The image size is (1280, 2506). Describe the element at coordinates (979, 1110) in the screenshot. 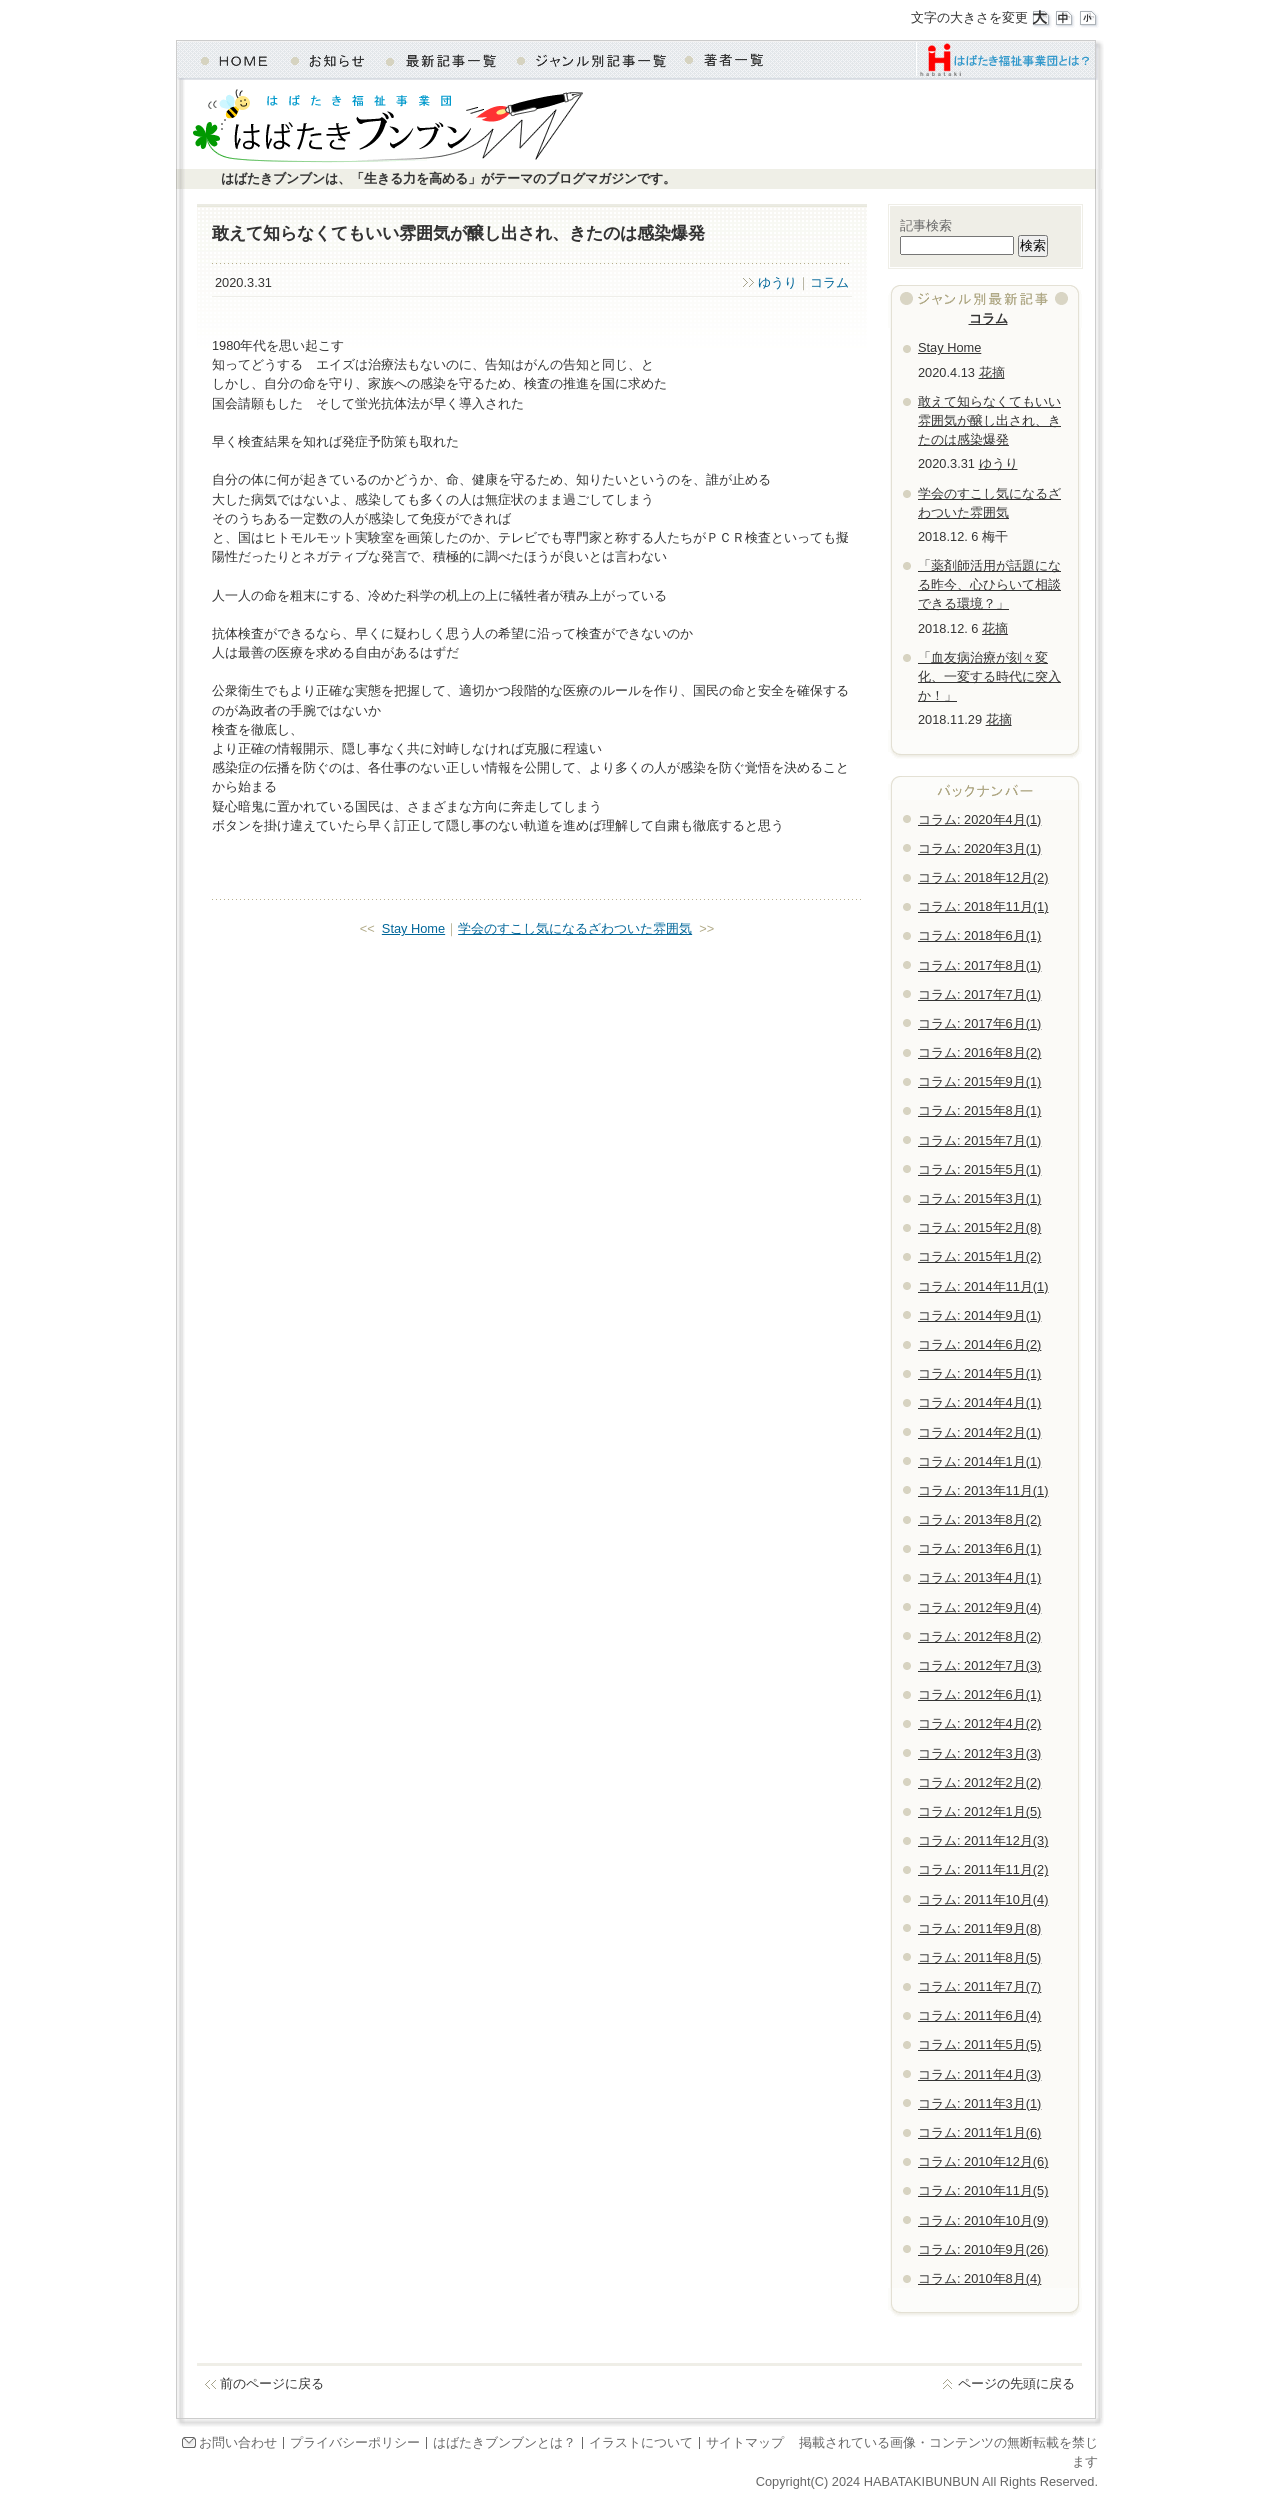

I see `コラム: 2015年8月(1)` at that location.